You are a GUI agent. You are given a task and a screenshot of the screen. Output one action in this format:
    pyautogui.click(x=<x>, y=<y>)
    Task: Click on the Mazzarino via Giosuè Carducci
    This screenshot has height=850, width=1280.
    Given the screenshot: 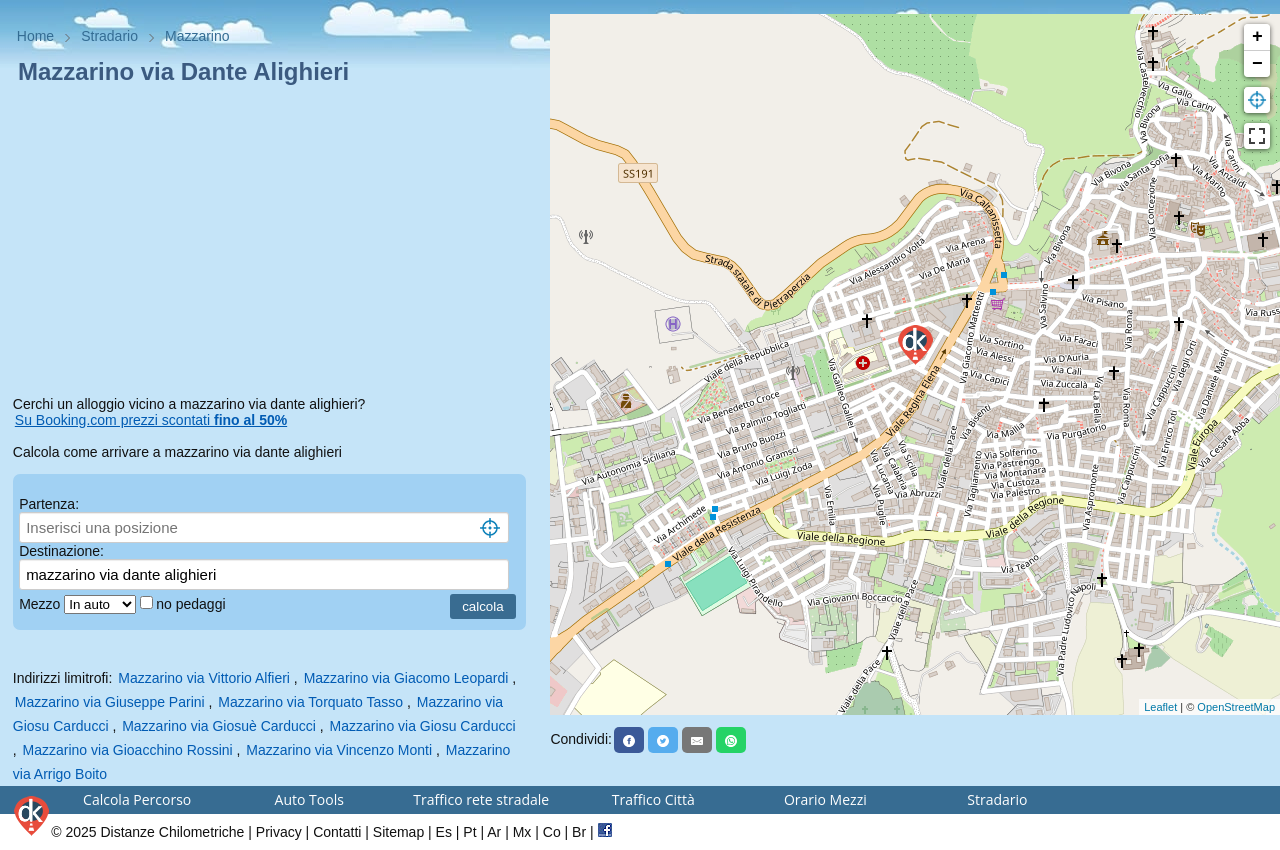 What is the action you would take?
    pyautogui.click(x=219, y=726)
    